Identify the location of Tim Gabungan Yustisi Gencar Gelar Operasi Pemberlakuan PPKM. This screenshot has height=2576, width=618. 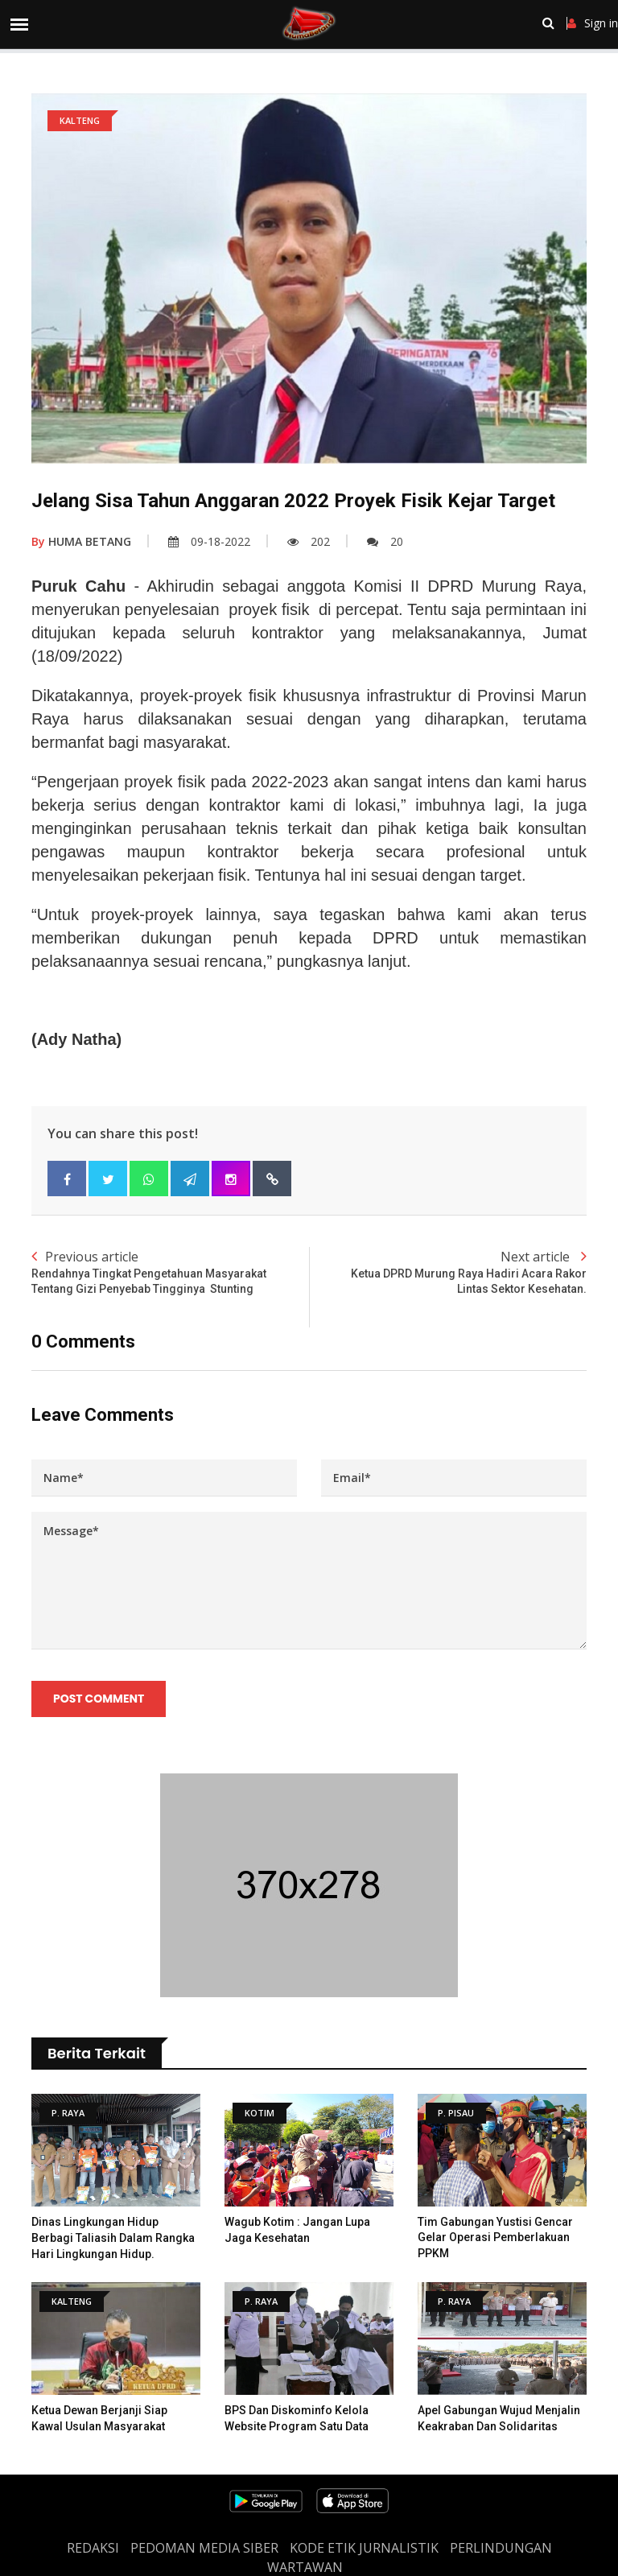
(495, 2237).